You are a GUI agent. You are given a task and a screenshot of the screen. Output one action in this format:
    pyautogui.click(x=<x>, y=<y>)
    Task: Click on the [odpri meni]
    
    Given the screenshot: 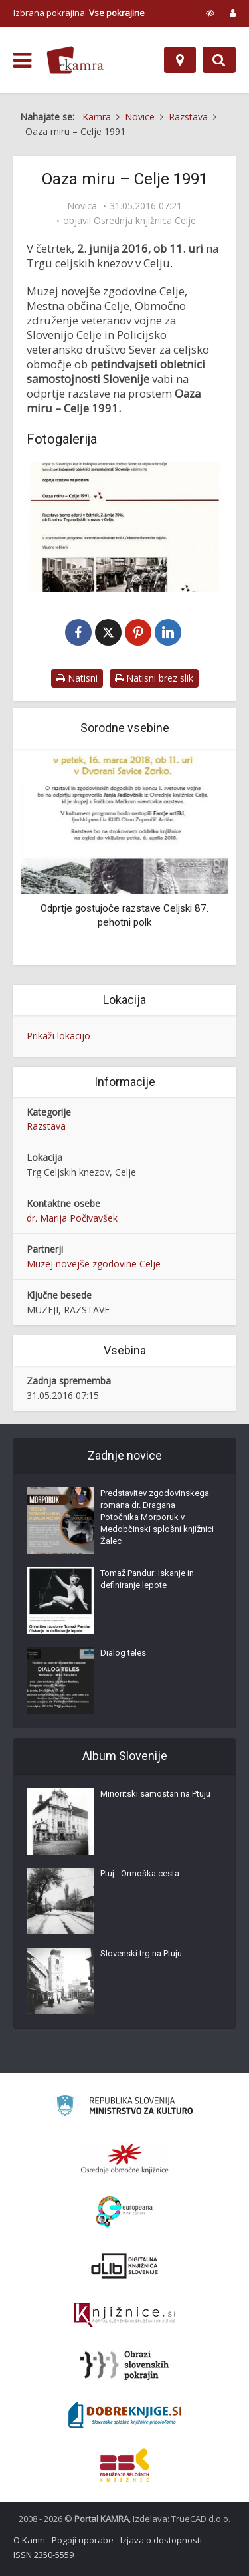 What is the action you would take?
    pyautogui.click(x=22, y=60)
    